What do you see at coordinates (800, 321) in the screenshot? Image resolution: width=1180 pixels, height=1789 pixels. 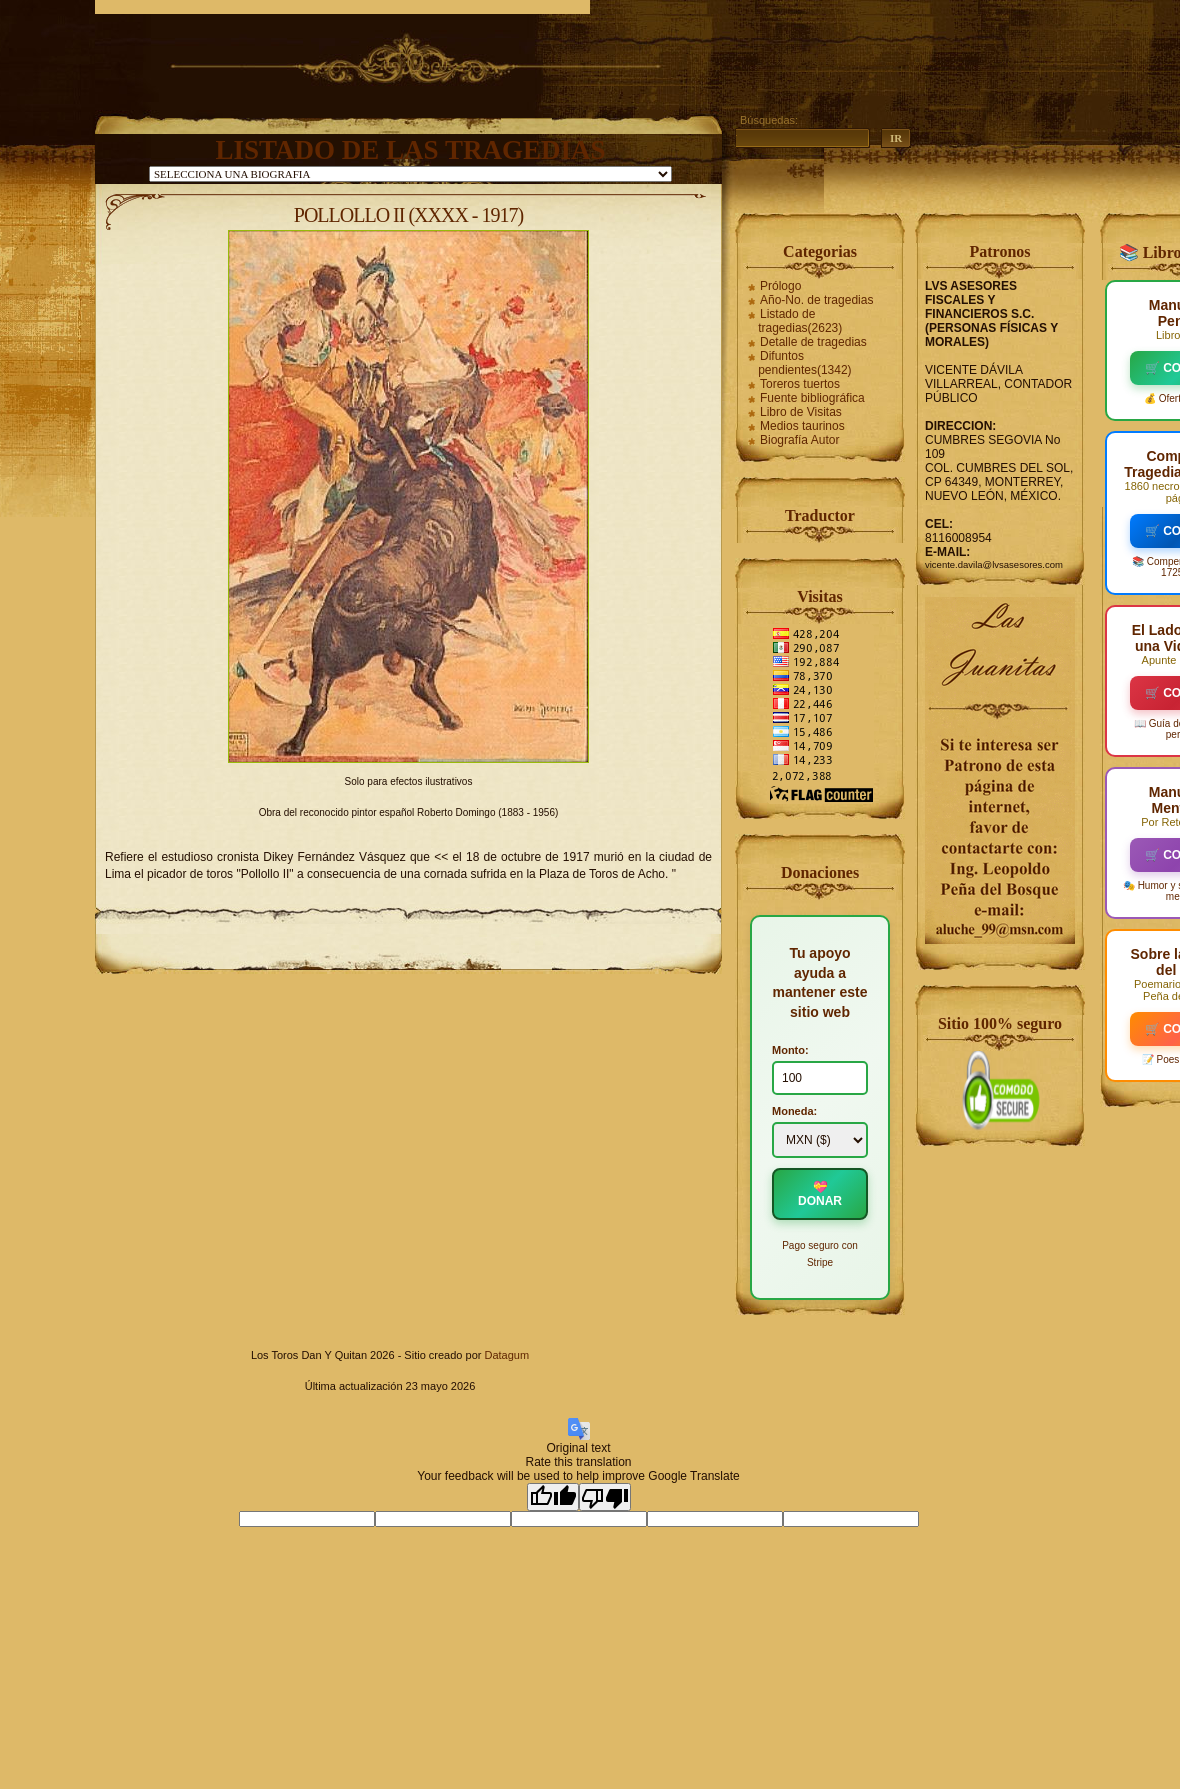 I see `Listado de tragedias(2623)` at bounding box center [800, 321].